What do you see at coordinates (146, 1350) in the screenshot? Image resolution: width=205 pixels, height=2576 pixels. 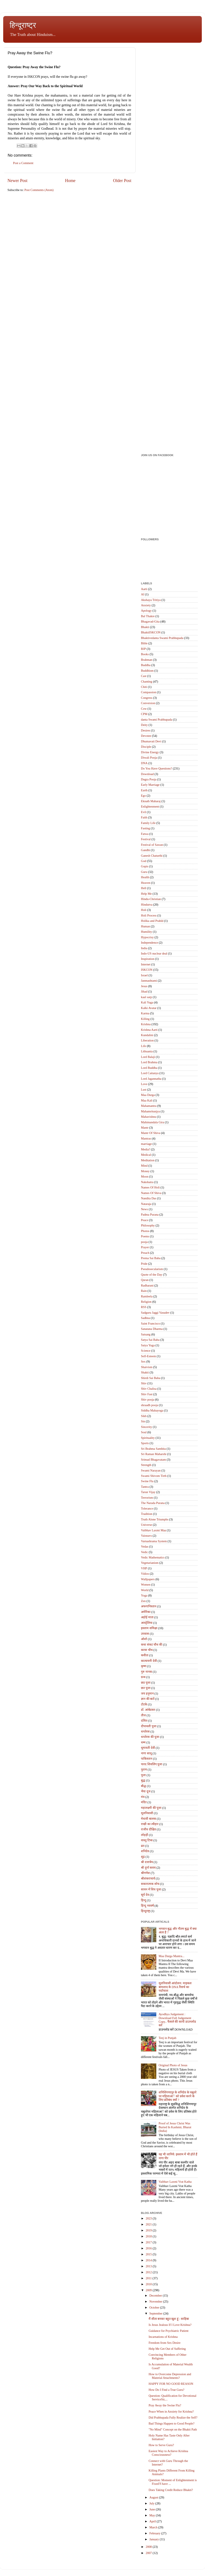 I see `Science` at bounding box center [146, 1350].